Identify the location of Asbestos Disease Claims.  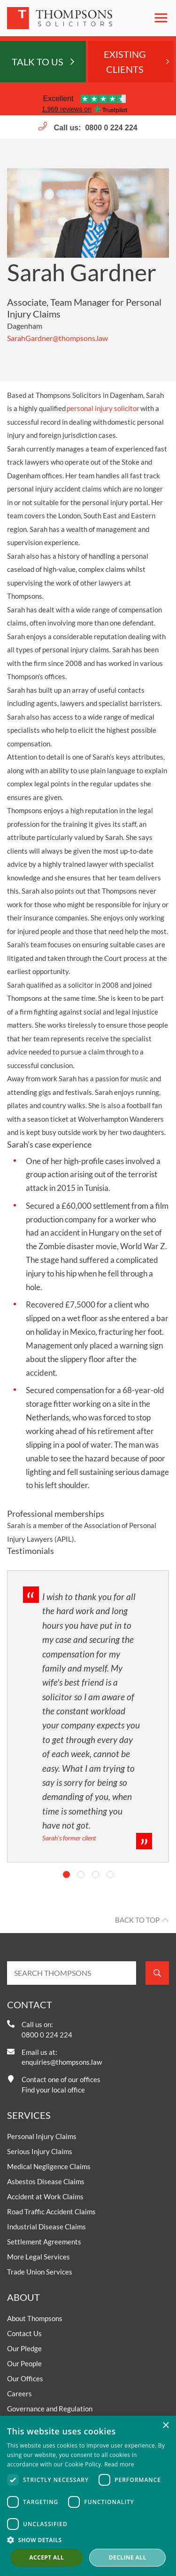
(45, 2181).